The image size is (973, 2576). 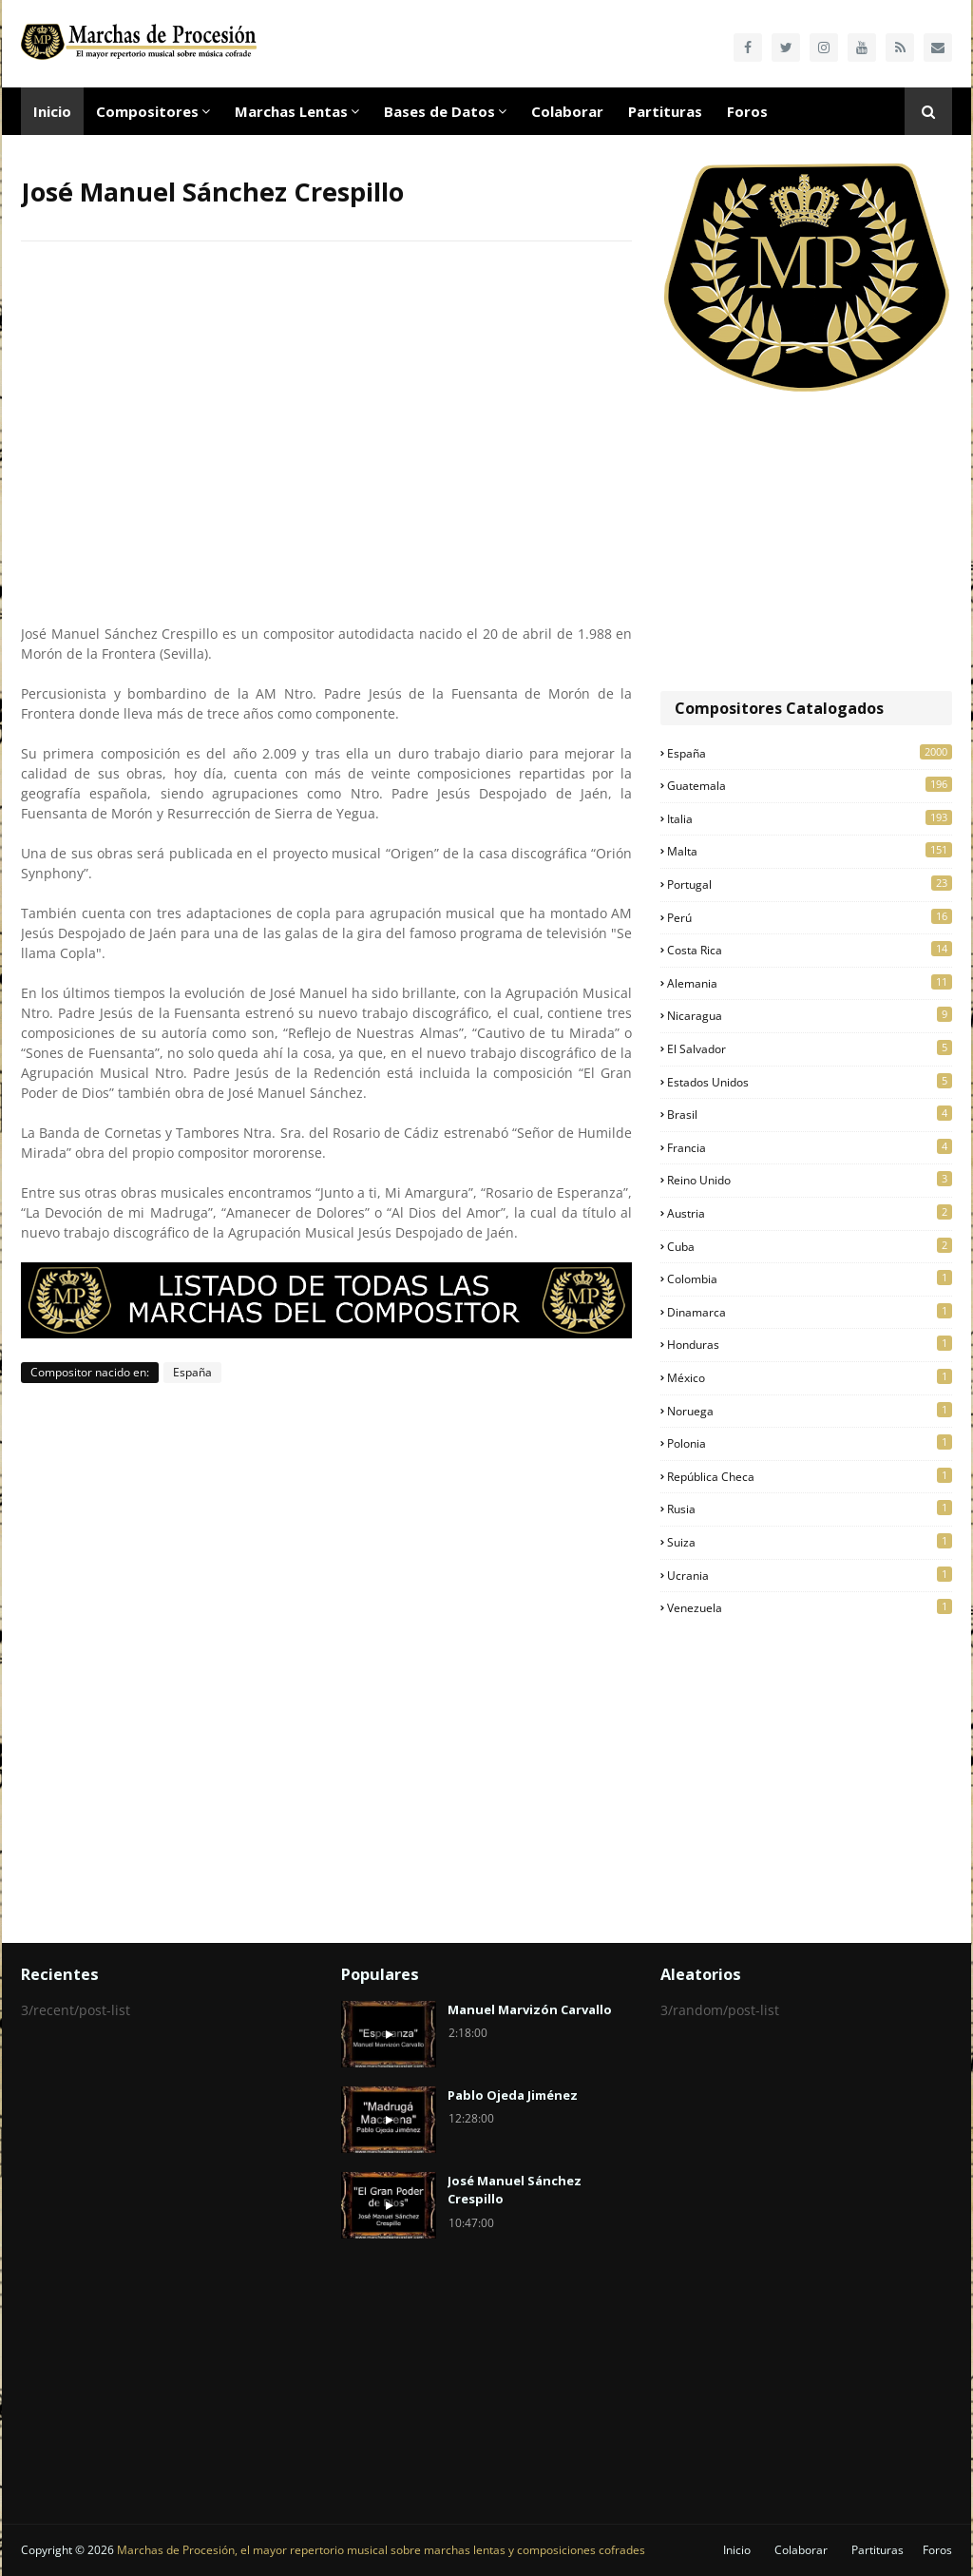 I want to click on Reino Unido, so click(x=809, y=1179).